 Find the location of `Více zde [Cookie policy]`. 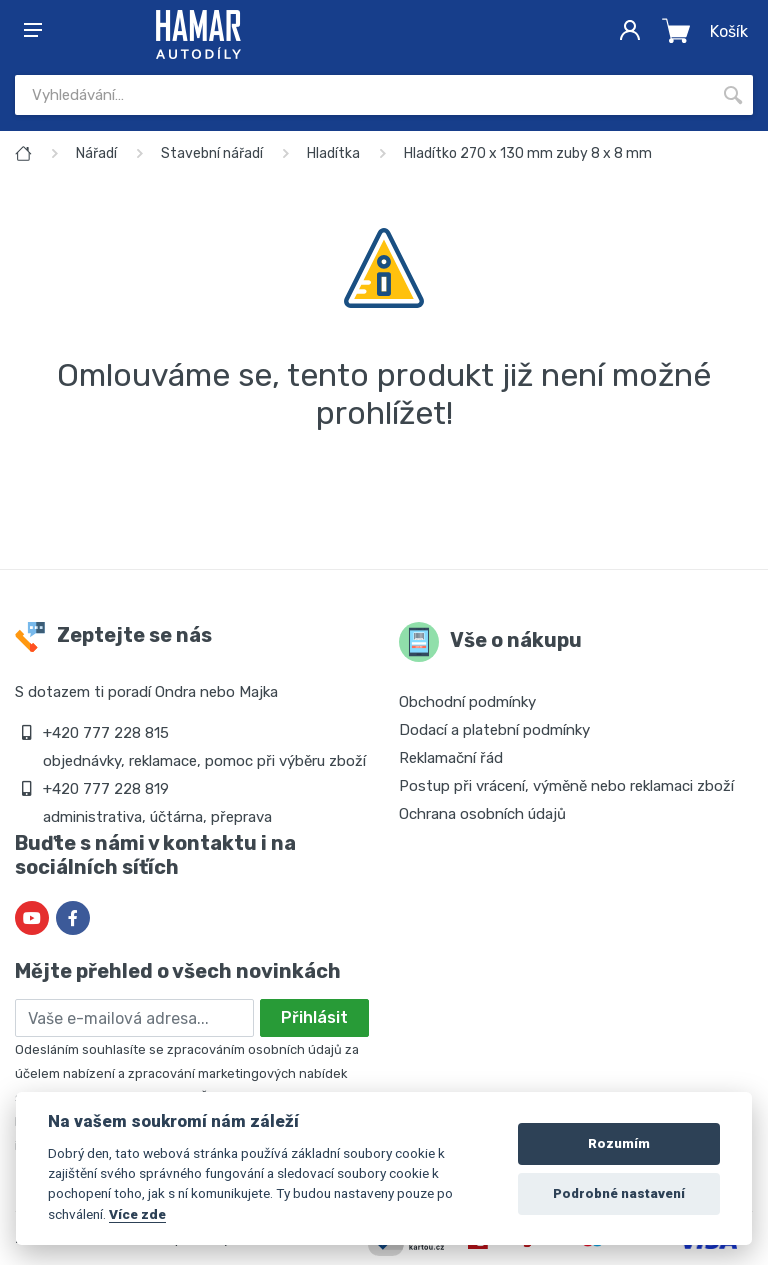

Více zde [Cookie policy] is located at coordinates (137, 1214).